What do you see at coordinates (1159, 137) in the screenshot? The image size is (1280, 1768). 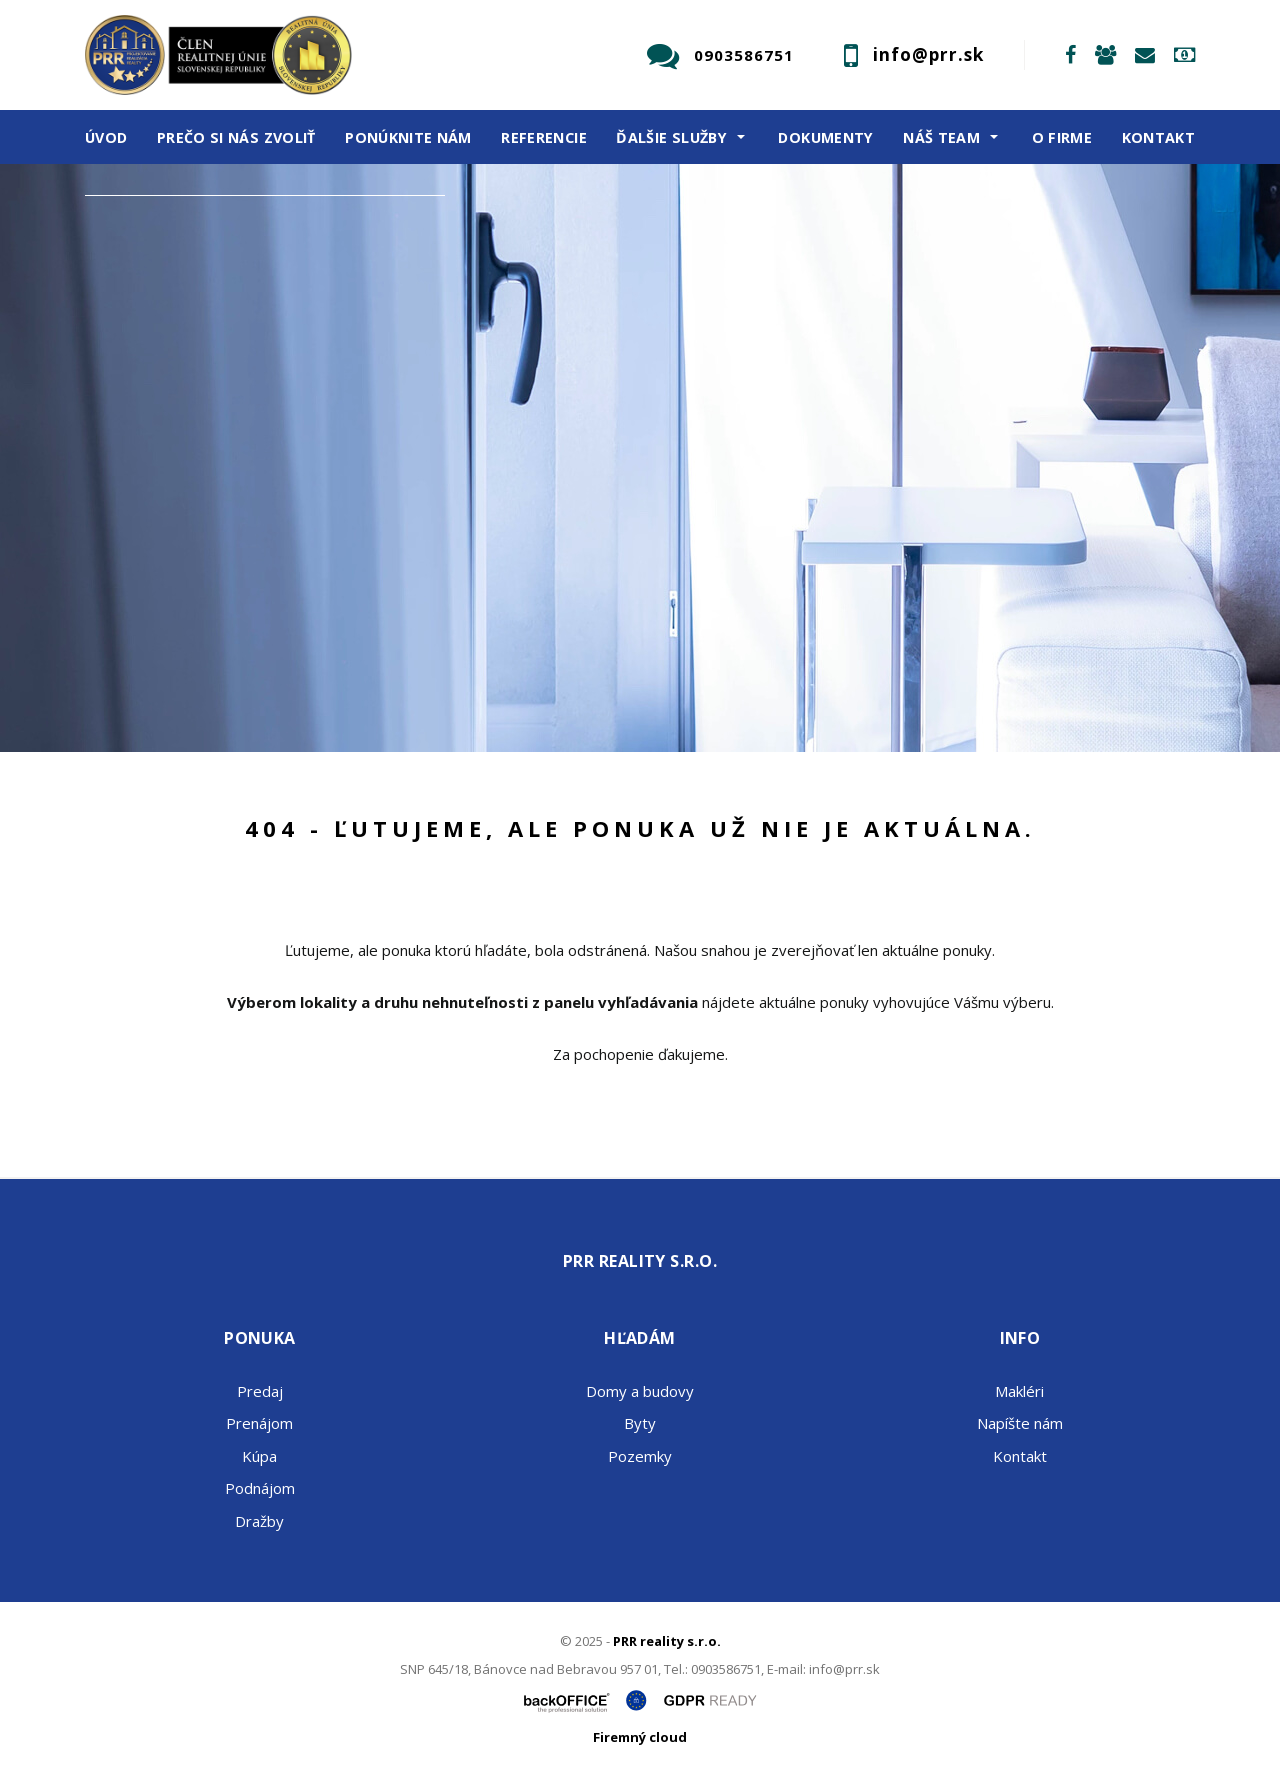 I see `Kontakt` at bounding box center [1159, 137].